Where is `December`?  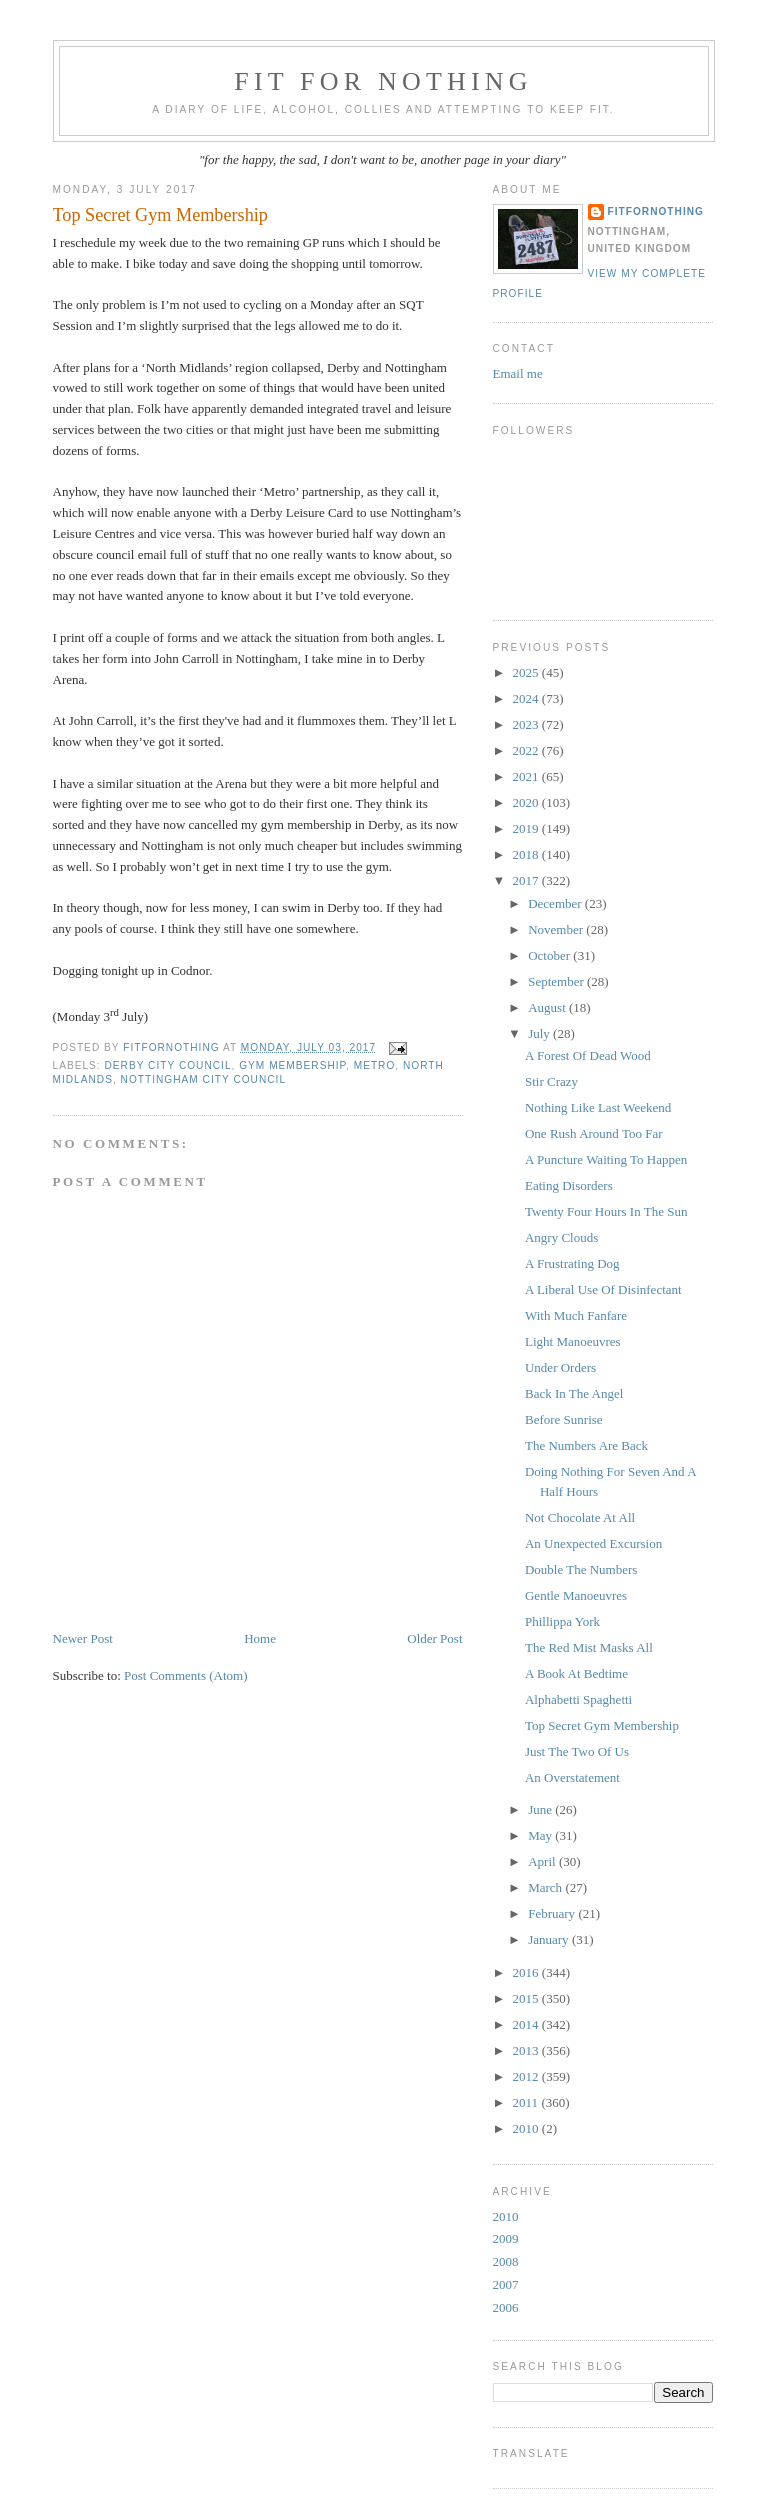 December is located at coordinates (556, 903).